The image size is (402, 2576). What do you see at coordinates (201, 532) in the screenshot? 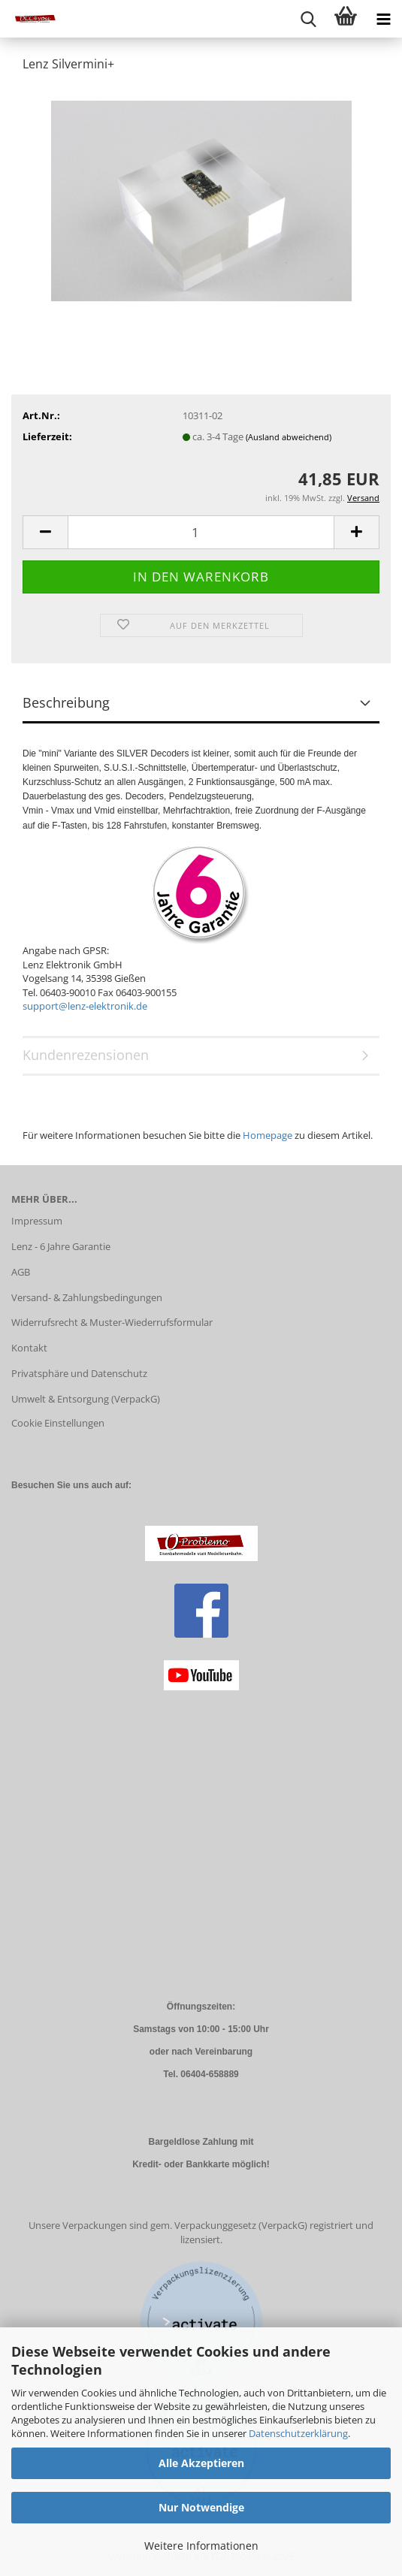
I see `[Anzahl]` at bounding box center [201, 532].